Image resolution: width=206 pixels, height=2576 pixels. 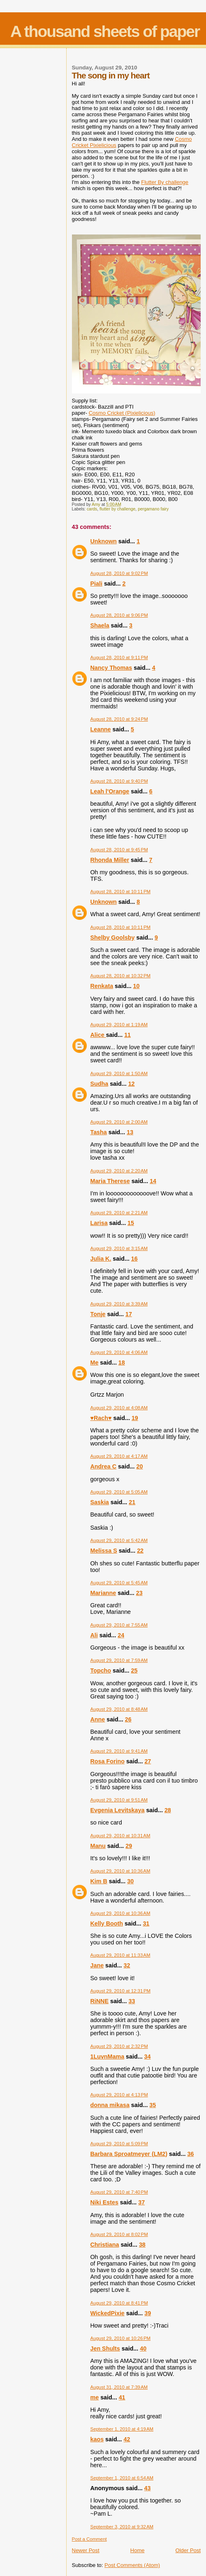 What do you see at coordinates (143, 2348) in the screenshot?
I see `40` at bounding box center [143, 2348].